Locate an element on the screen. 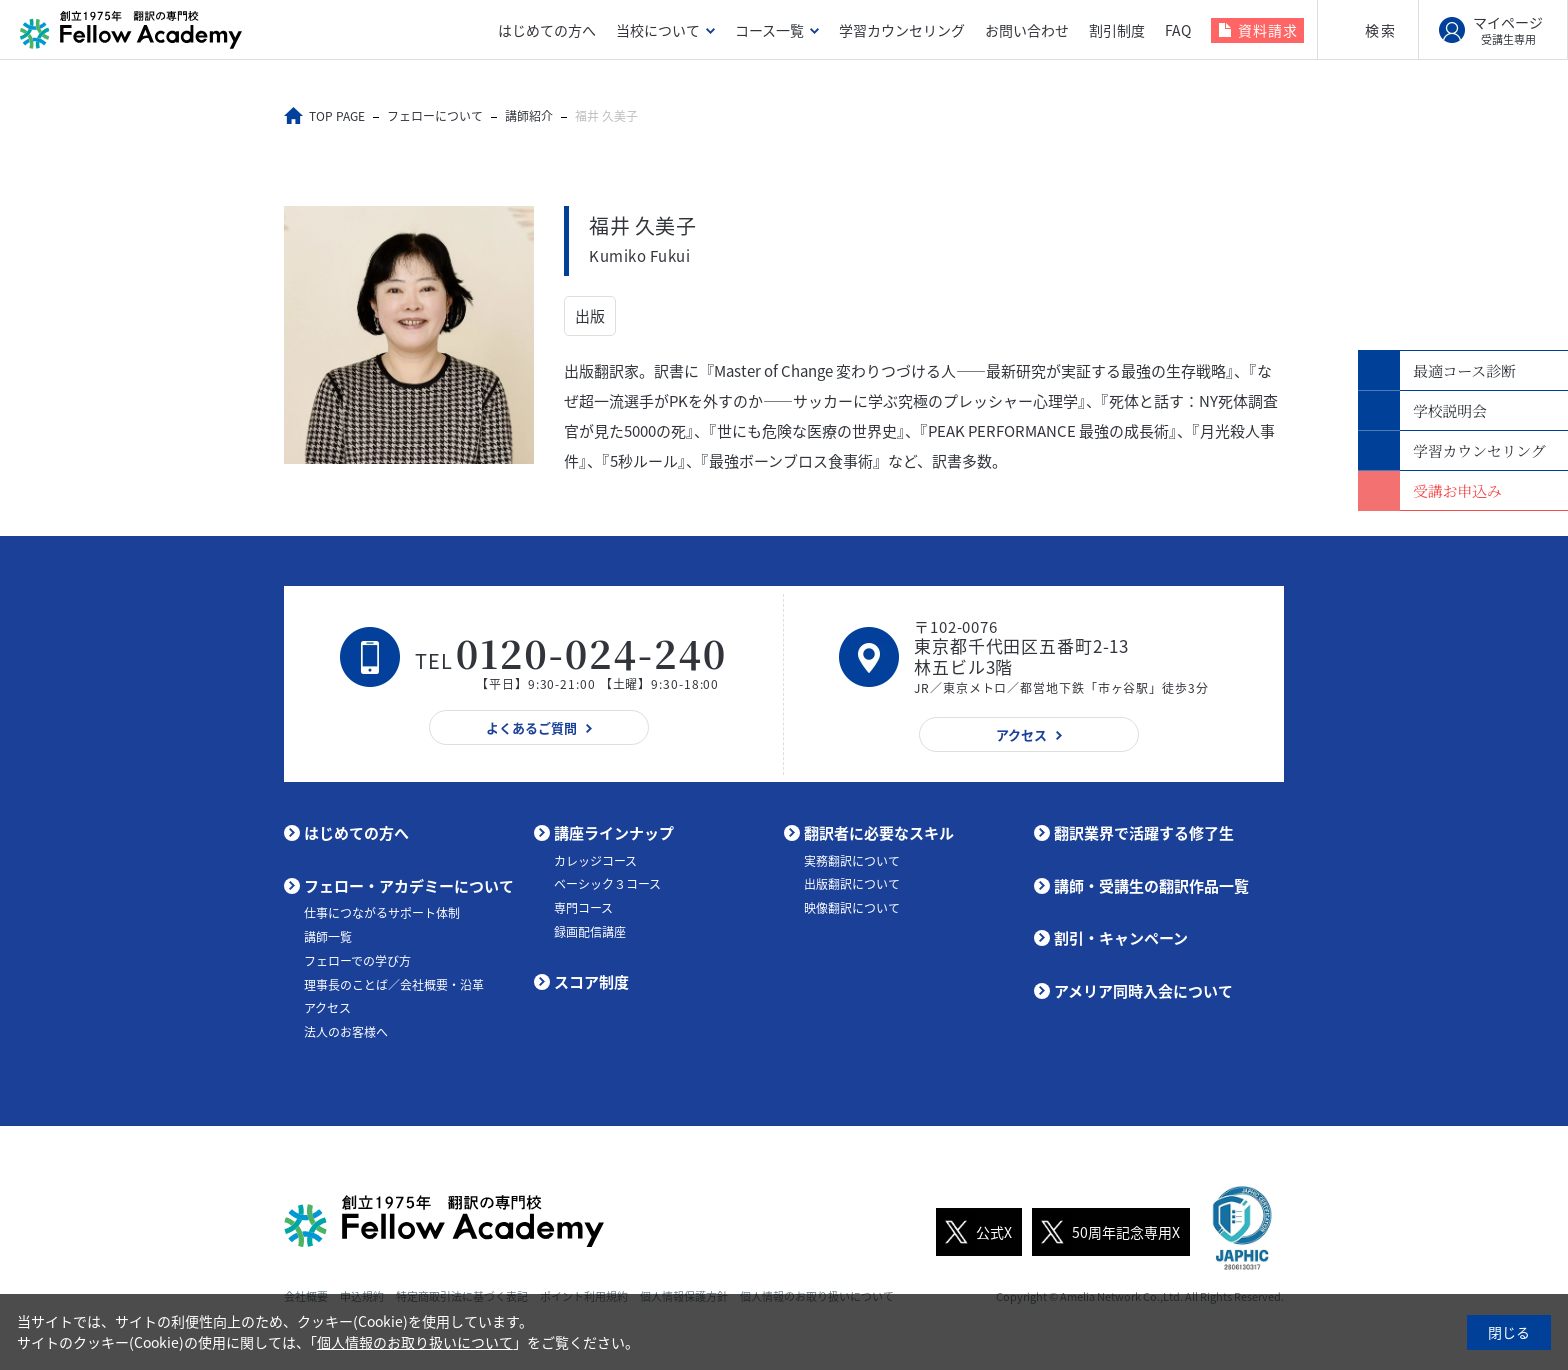  フェローでの学び方 is located at coordinates (357, 961).